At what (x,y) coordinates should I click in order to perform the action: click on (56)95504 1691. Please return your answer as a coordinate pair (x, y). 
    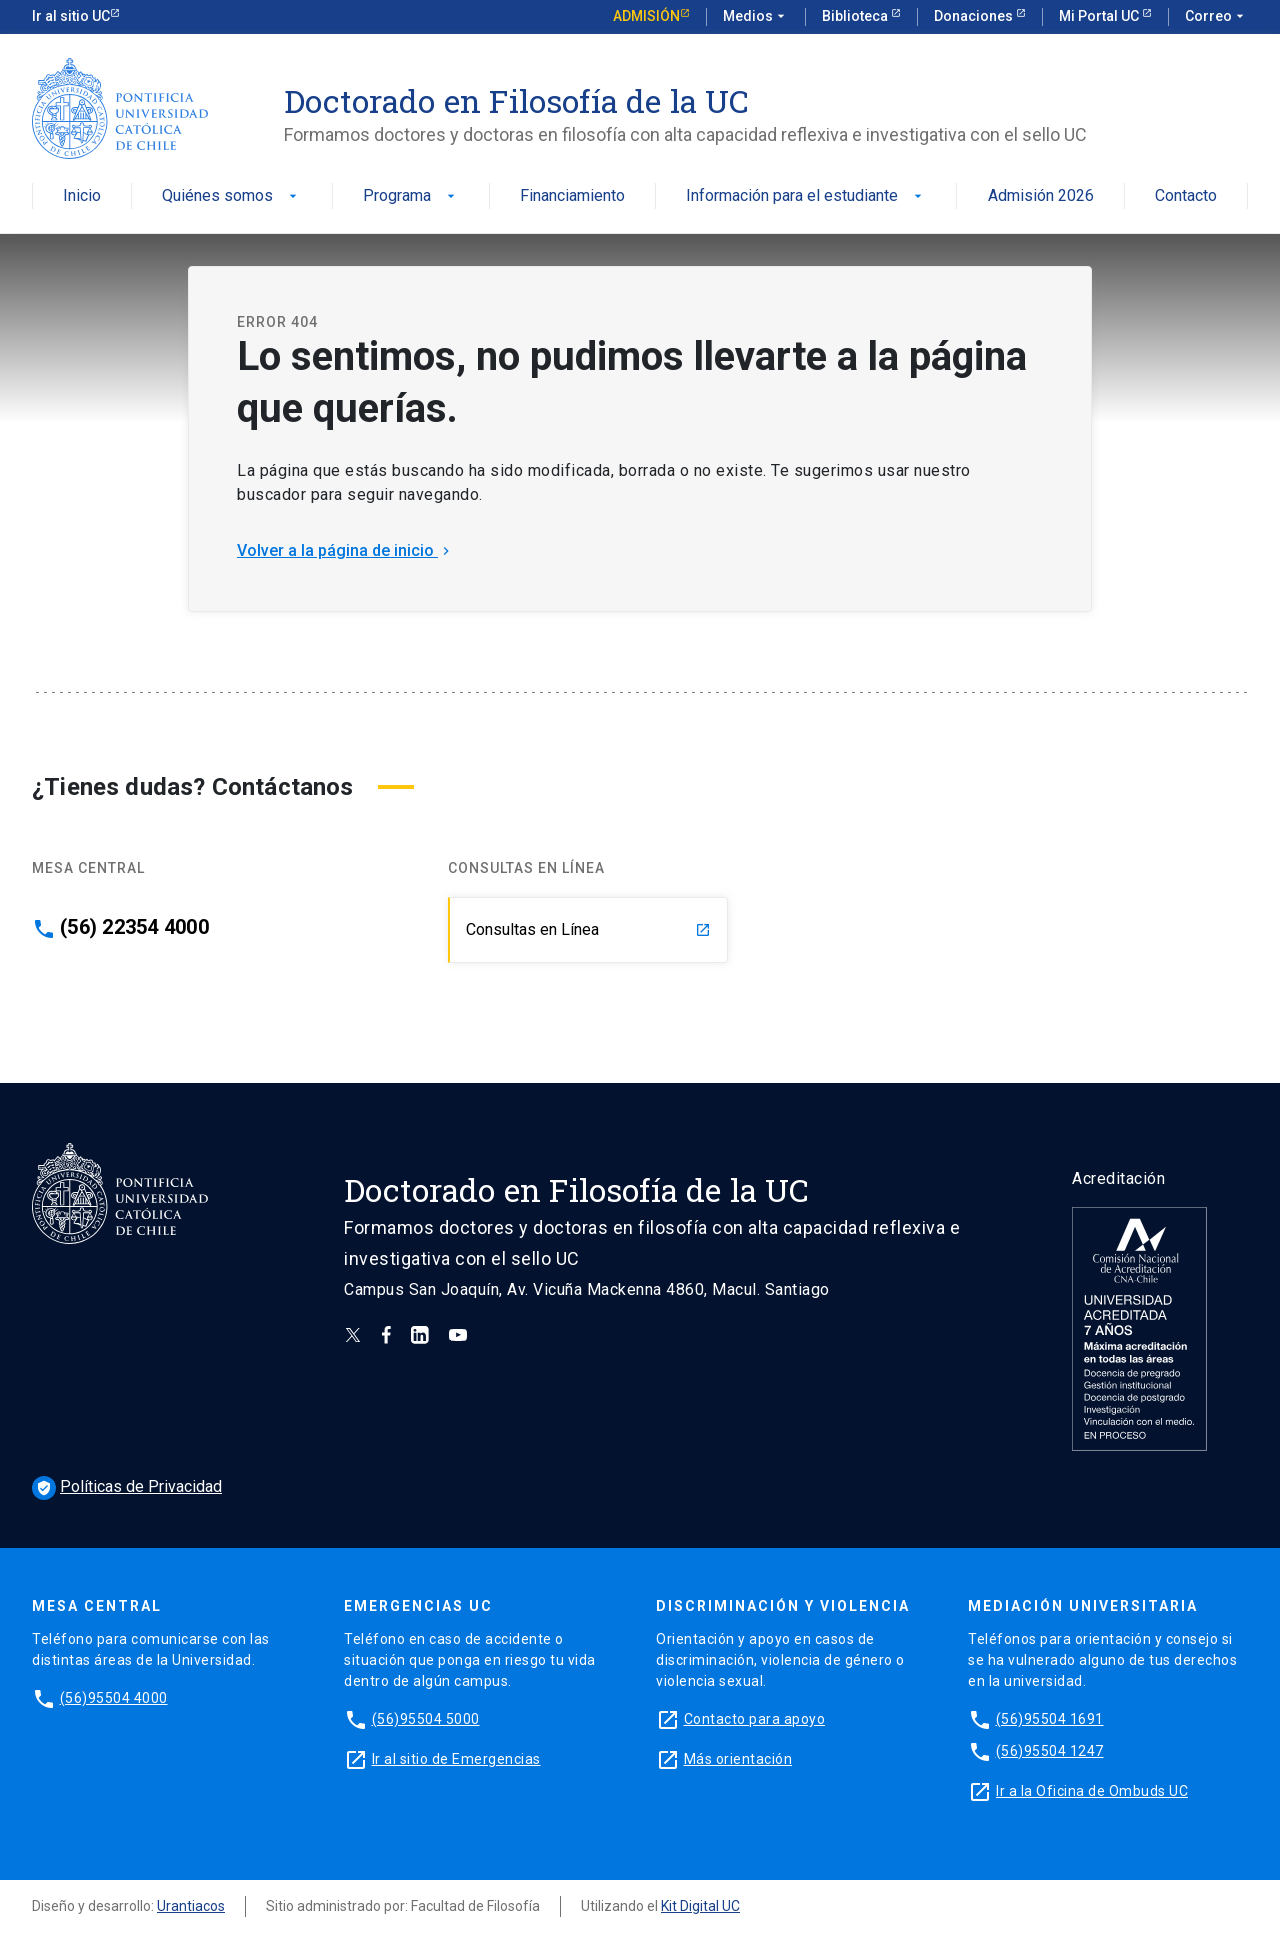
    Looking at the image, I should click on (1050, 1719).